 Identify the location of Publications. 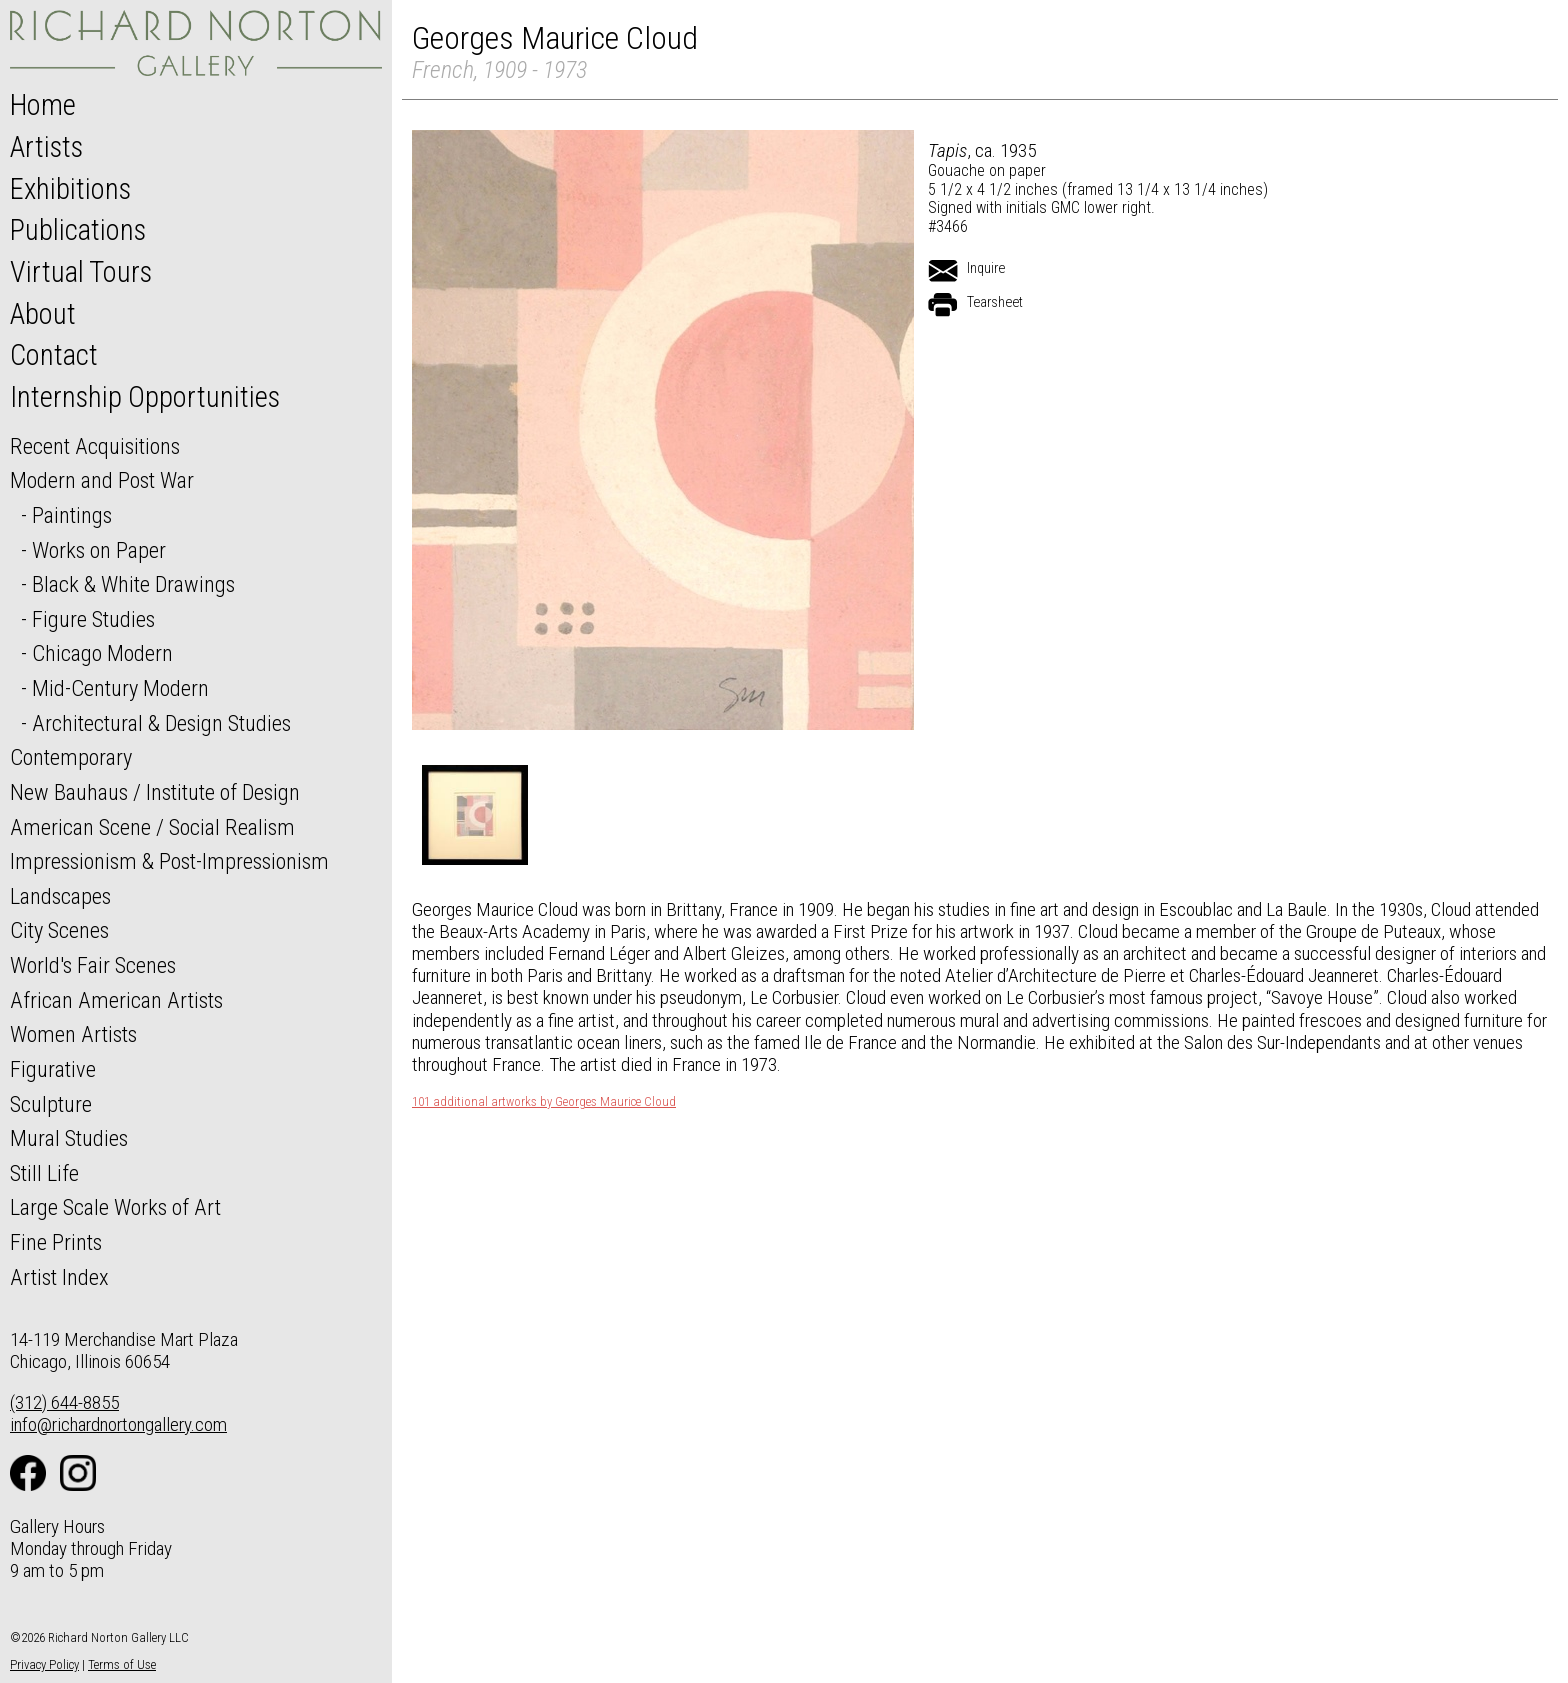
(78, 230).